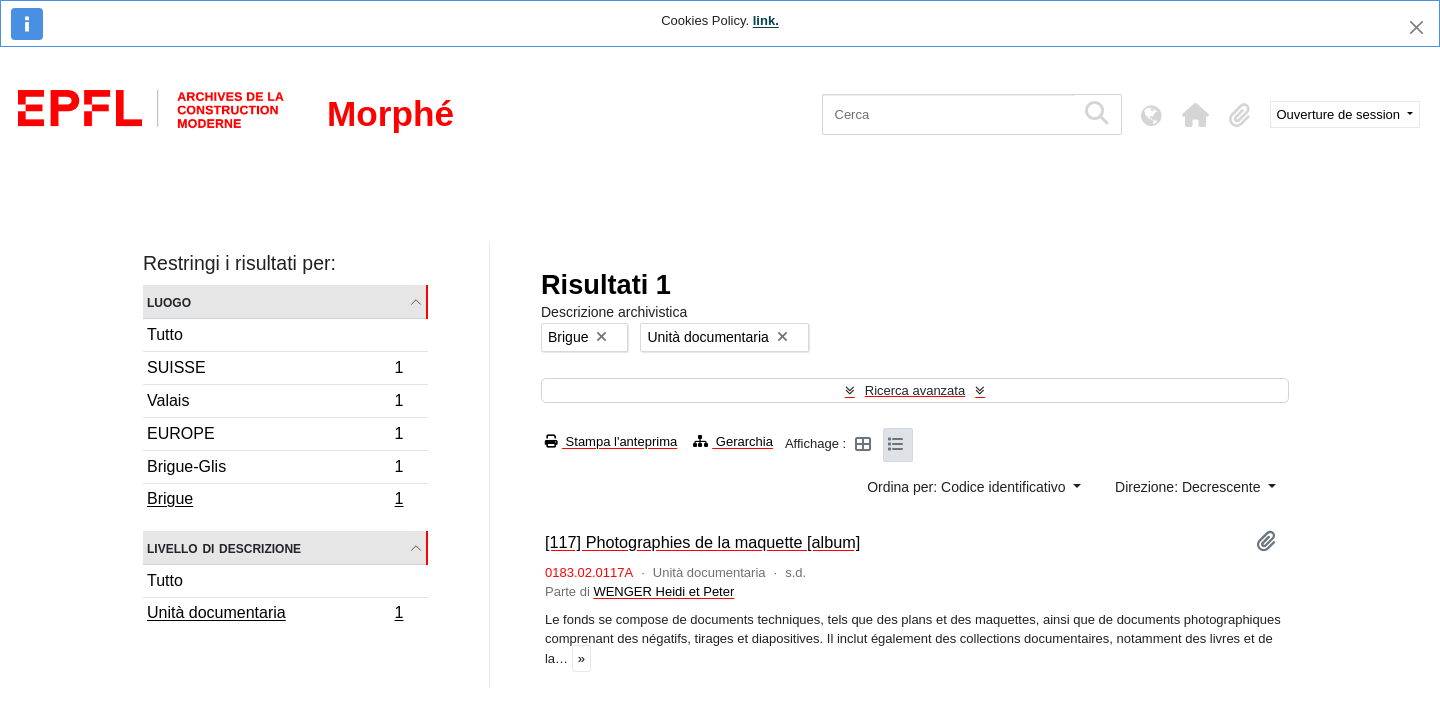 The height and width of the screenshot is (720, 1440). I want to click on Tutto, so click(165, 334).